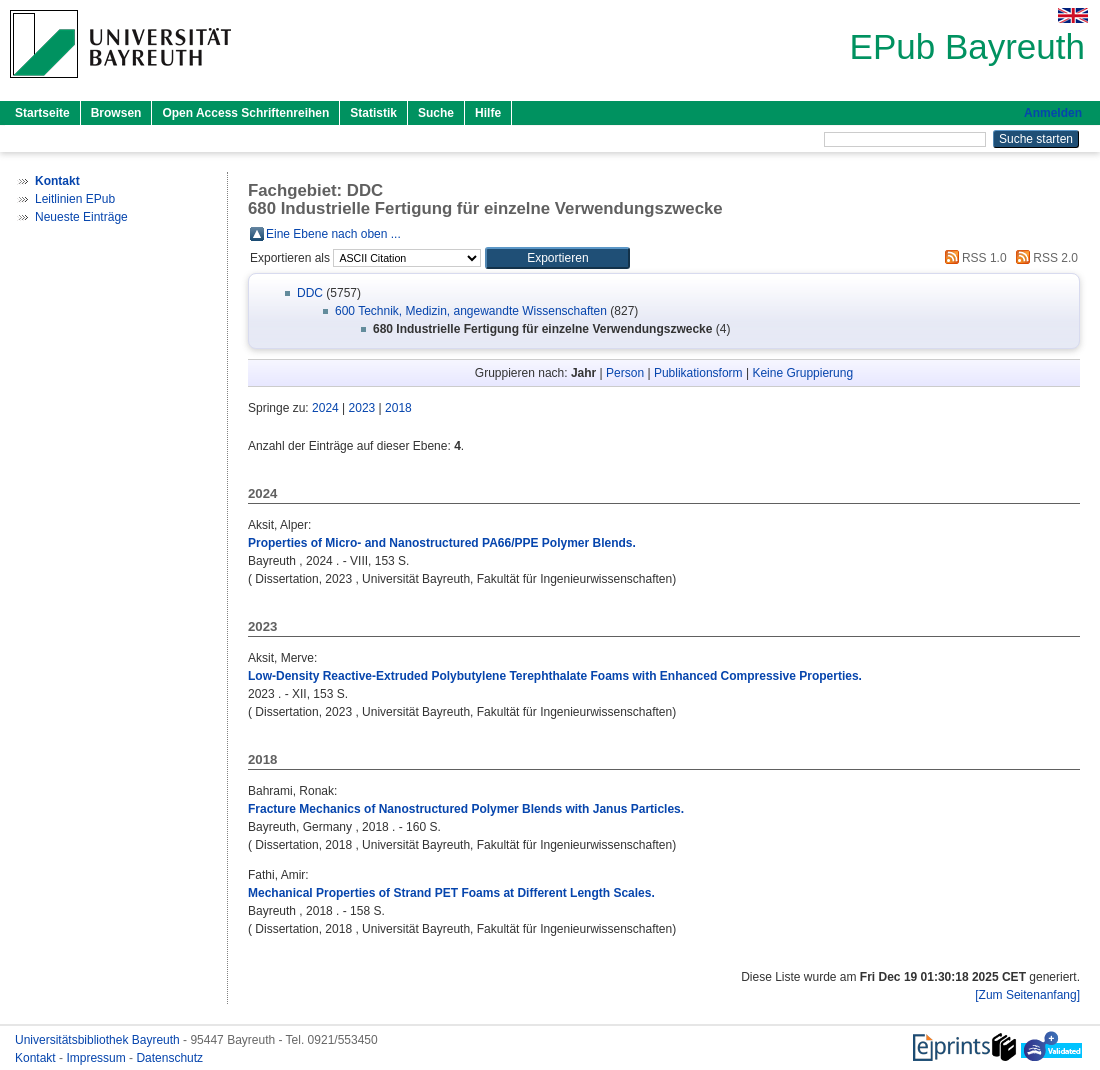 The image size is (1100, 1070). Describe the element at coordinates (973, 258) in the screenshot. I see `RSS 1.0` at that location.